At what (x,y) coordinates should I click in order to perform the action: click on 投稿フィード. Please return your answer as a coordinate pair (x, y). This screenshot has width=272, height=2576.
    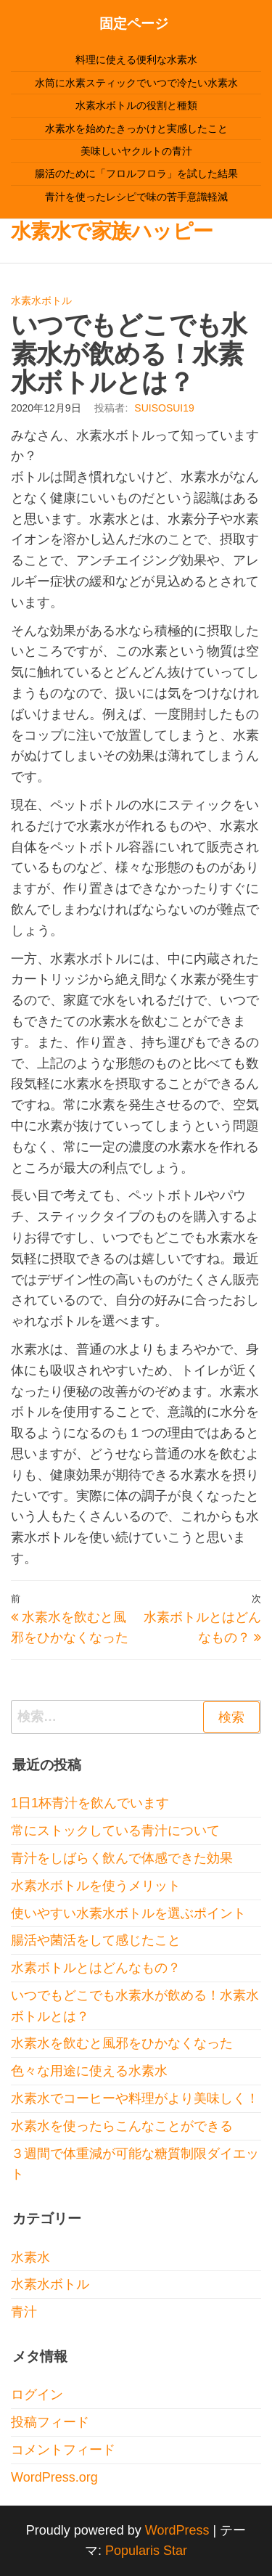
    Looking at the image, I should click on (50, 2422).